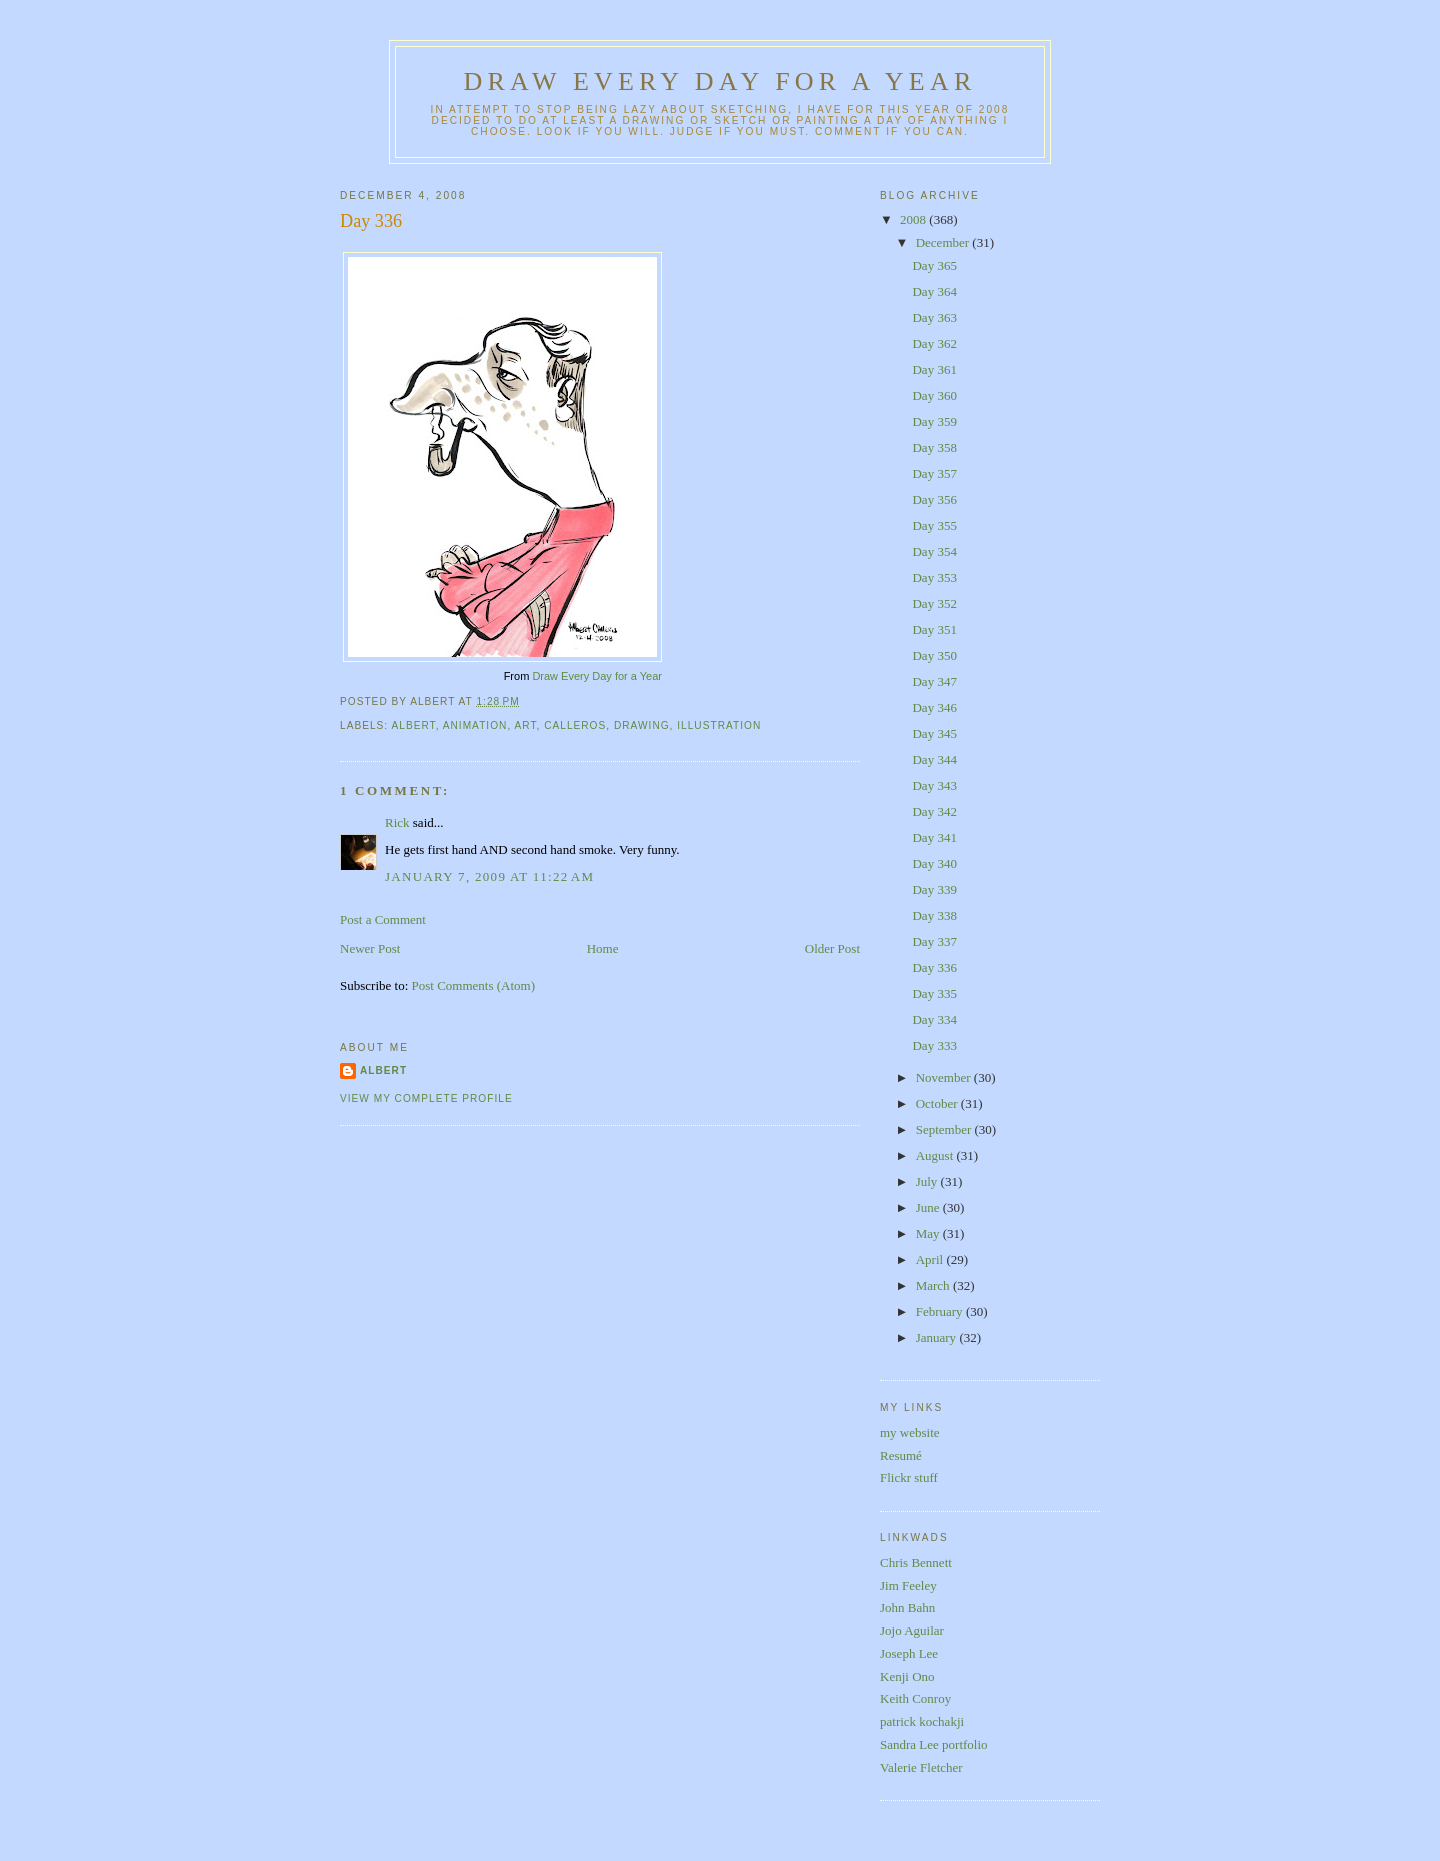  Describe the element at coordinates (934, 473) in the screenshot. I see `Day 357` at that location.